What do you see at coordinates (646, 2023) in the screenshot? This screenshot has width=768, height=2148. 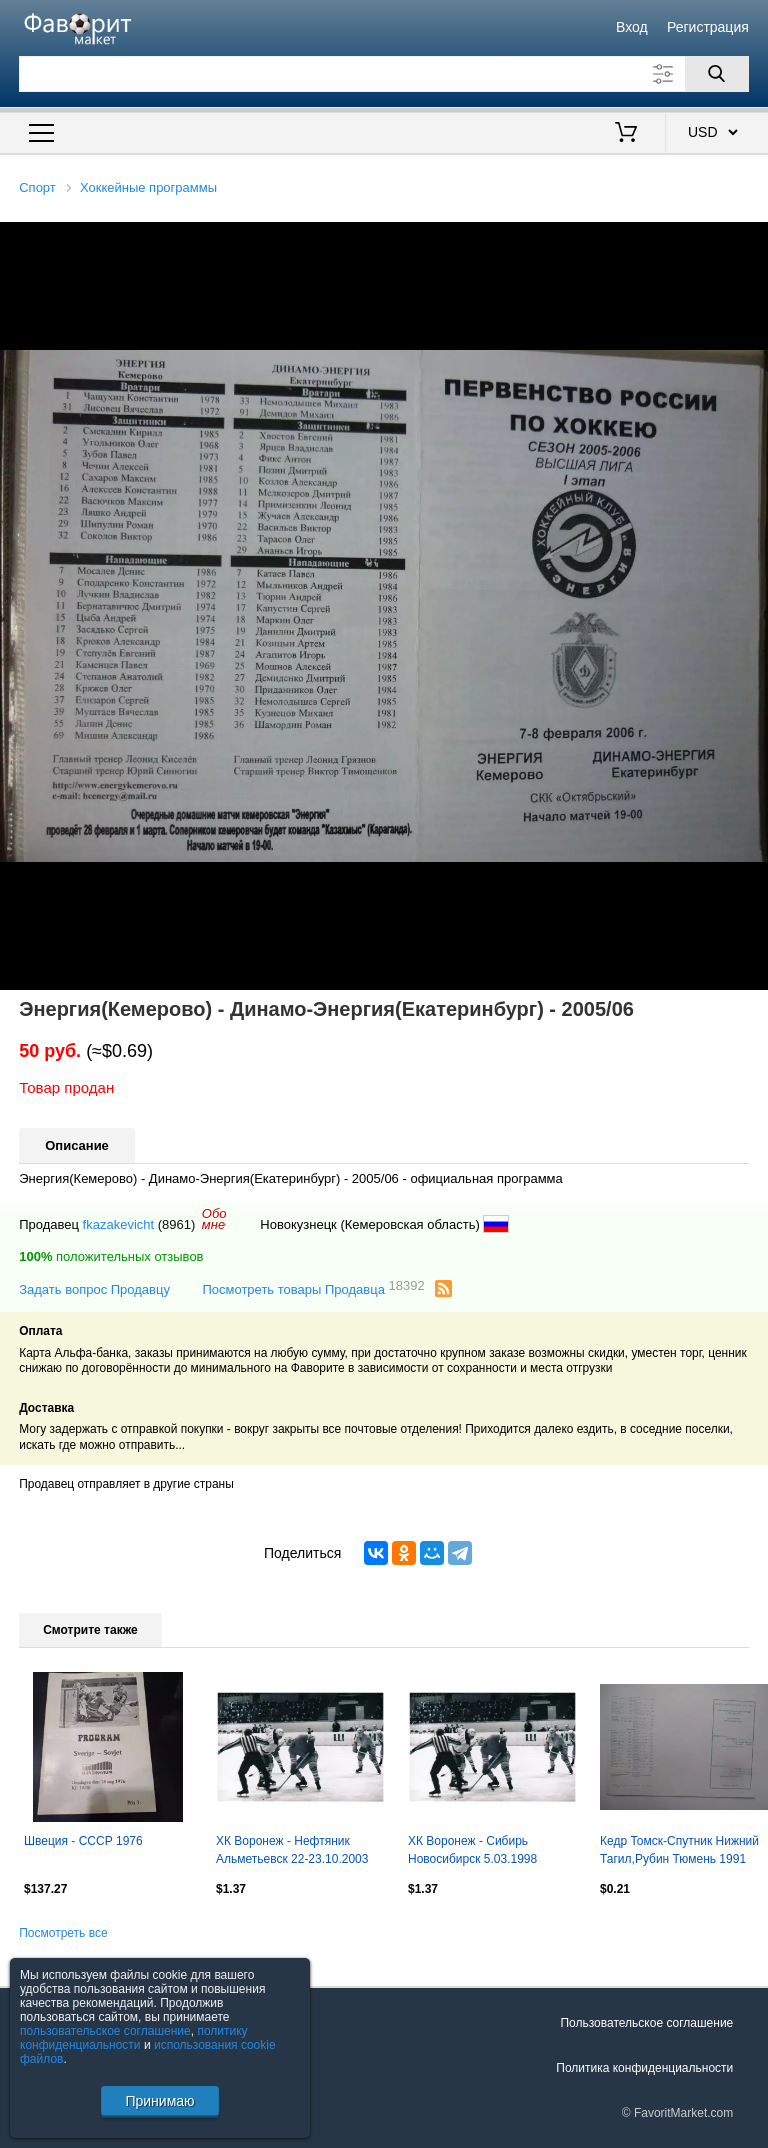 I see `Пользовательское соглашение` at bounding box center [646, 2023].